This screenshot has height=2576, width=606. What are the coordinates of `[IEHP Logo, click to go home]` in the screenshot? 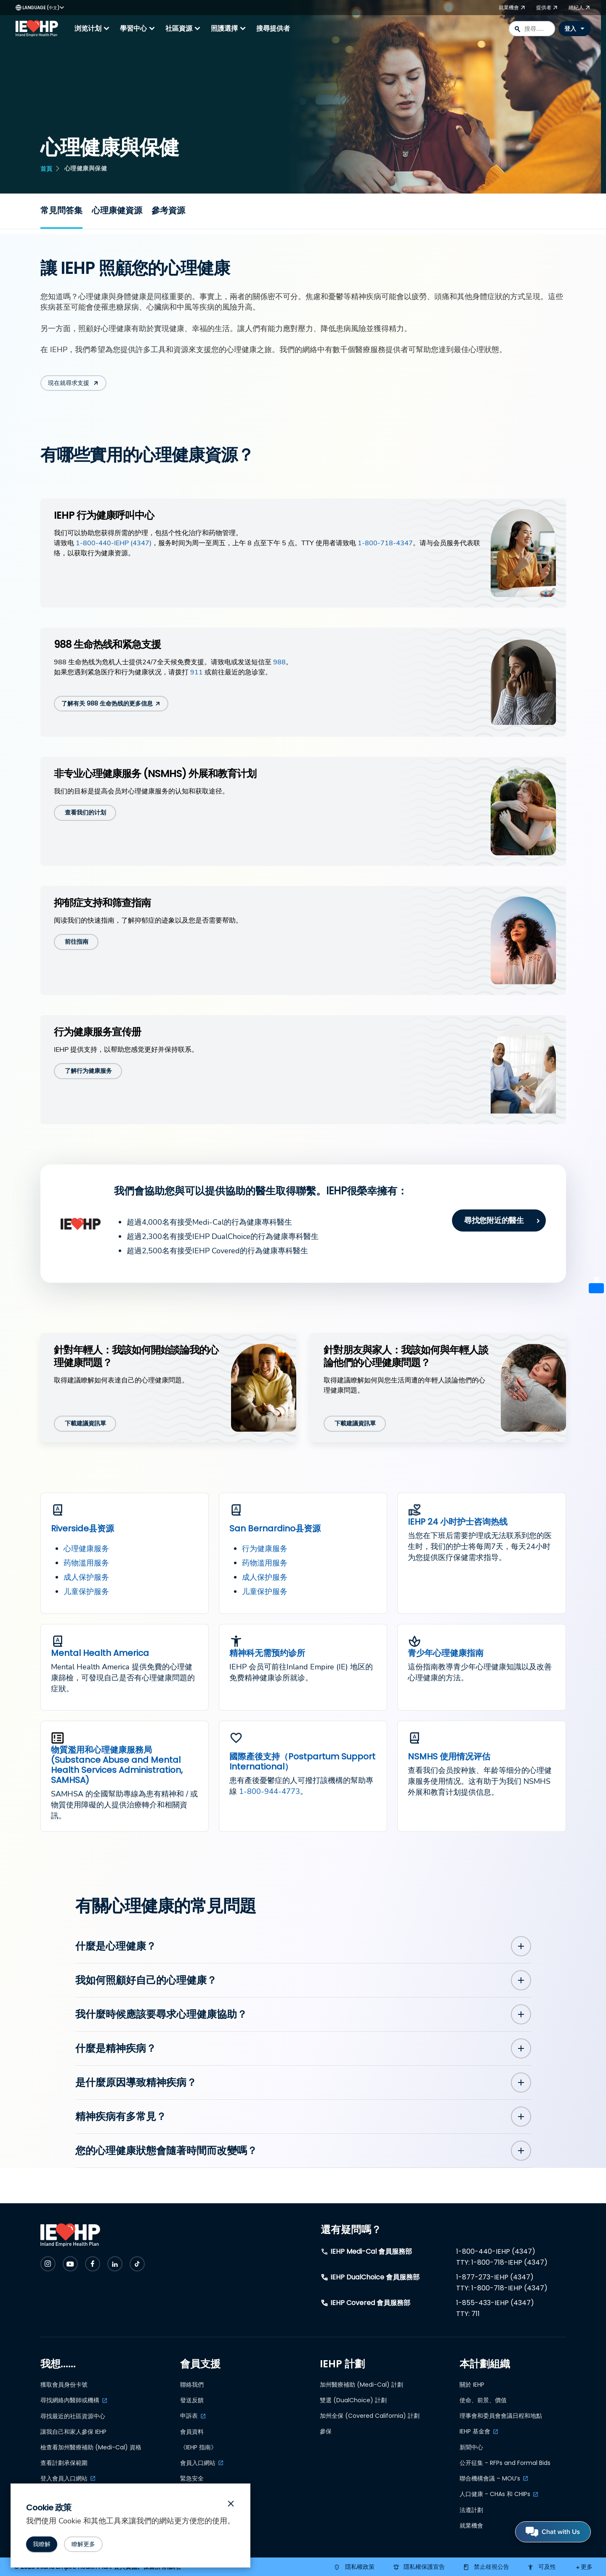 It's located at (39, 28).